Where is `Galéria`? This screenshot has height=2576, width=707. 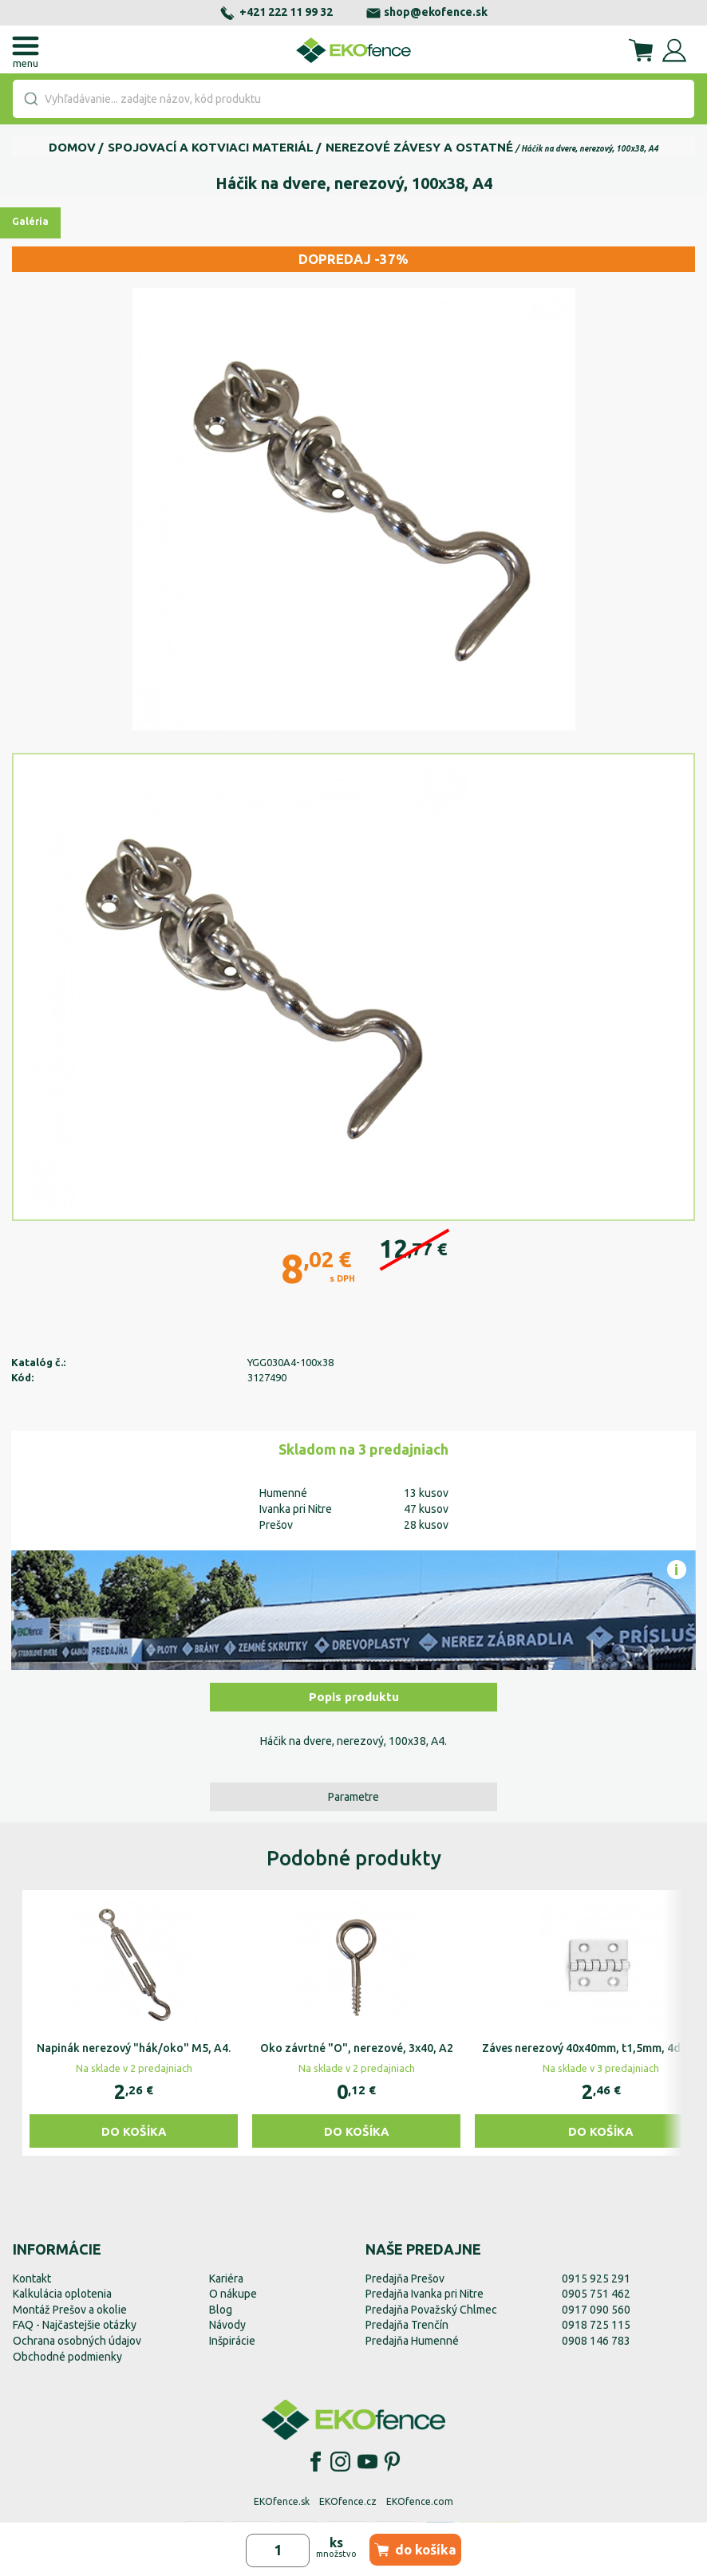
Galéria is located at coordinates (30, 221).